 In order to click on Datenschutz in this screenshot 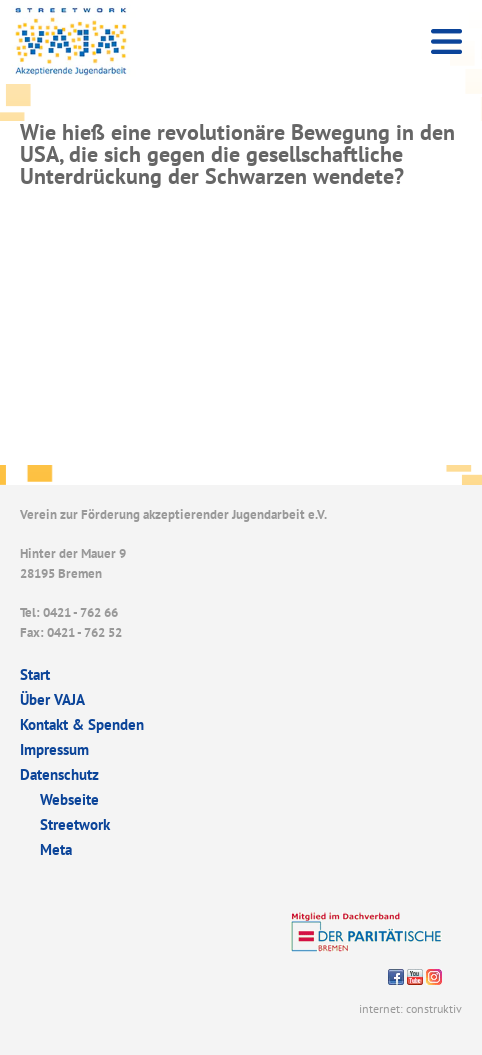, I will do `click(59, 774)`.